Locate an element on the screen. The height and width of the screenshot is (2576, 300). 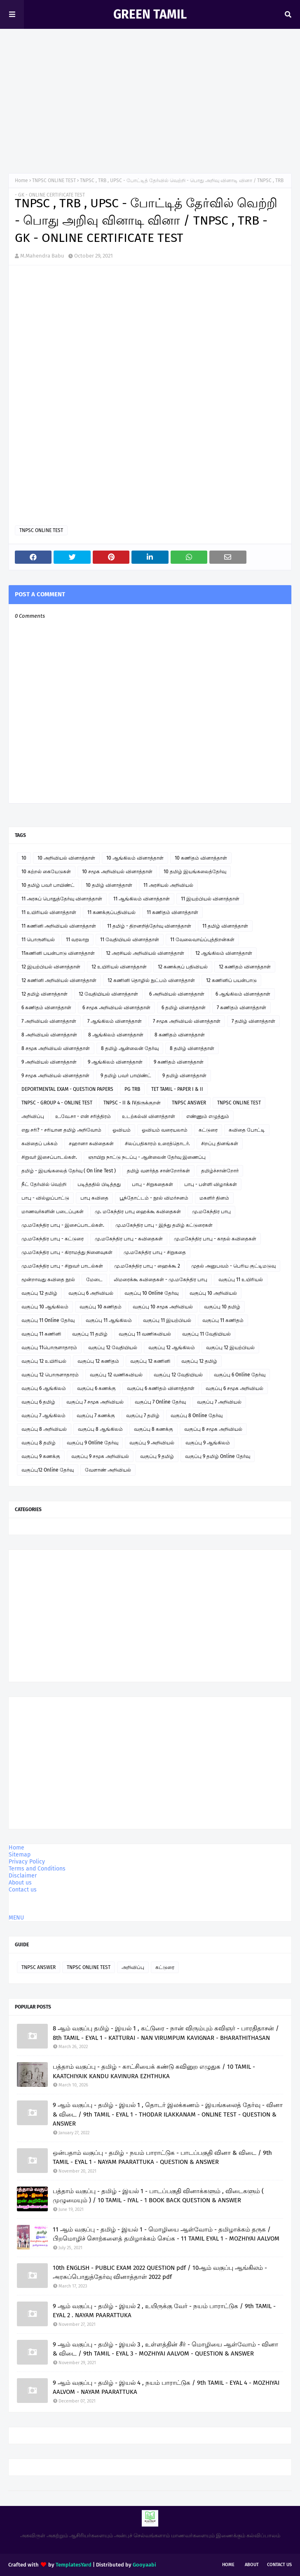
மாணவர்களின் படைப்புகள் is located at coordinates (52, 1211).